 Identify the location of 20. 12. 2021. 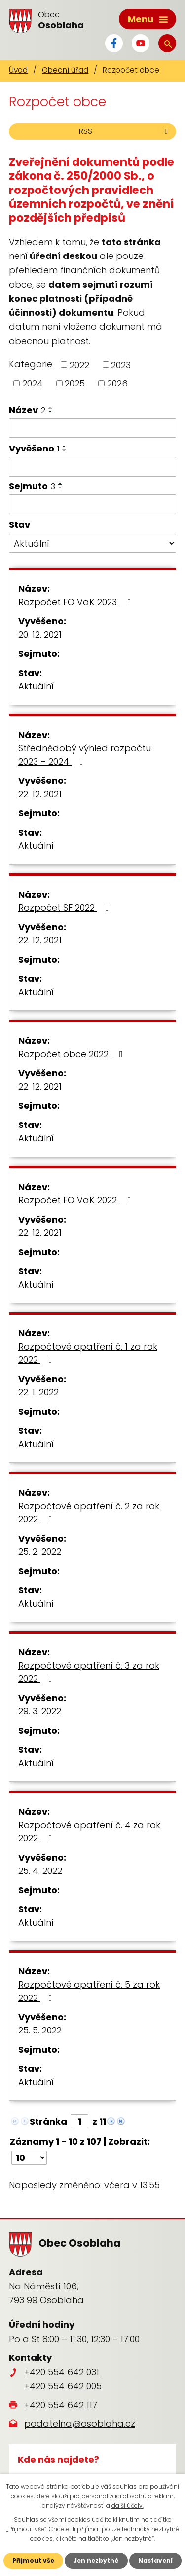
(40, 634).